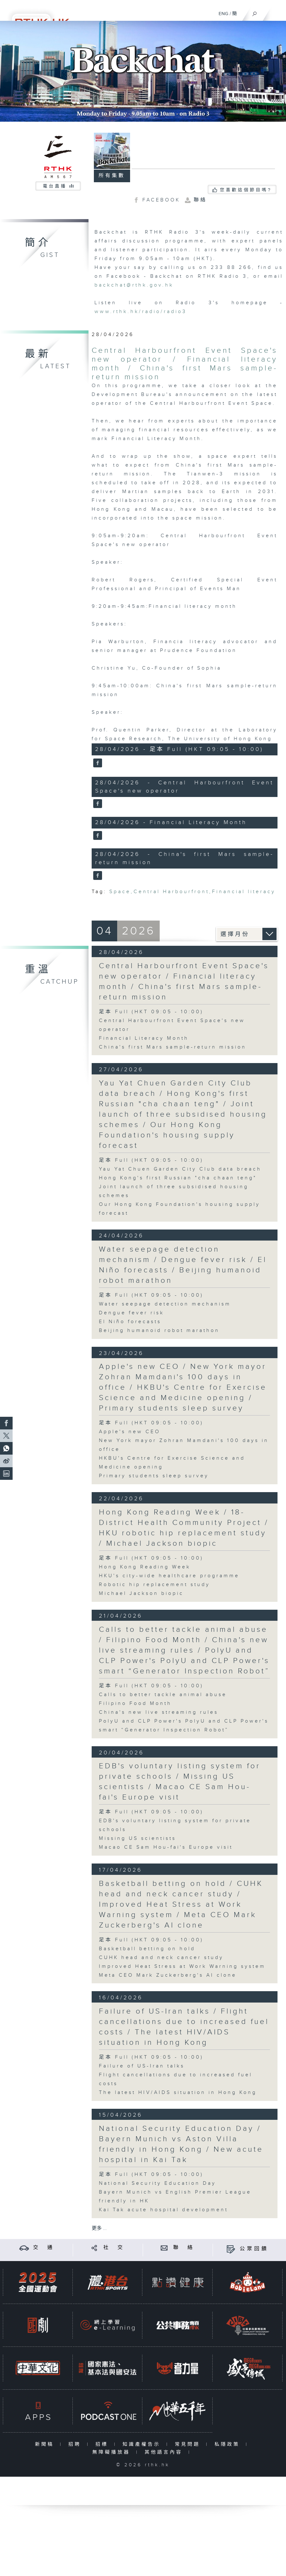 This screenshot has height=2576, width=286. I want to click on Central Harbourfront, so click(171, 892).